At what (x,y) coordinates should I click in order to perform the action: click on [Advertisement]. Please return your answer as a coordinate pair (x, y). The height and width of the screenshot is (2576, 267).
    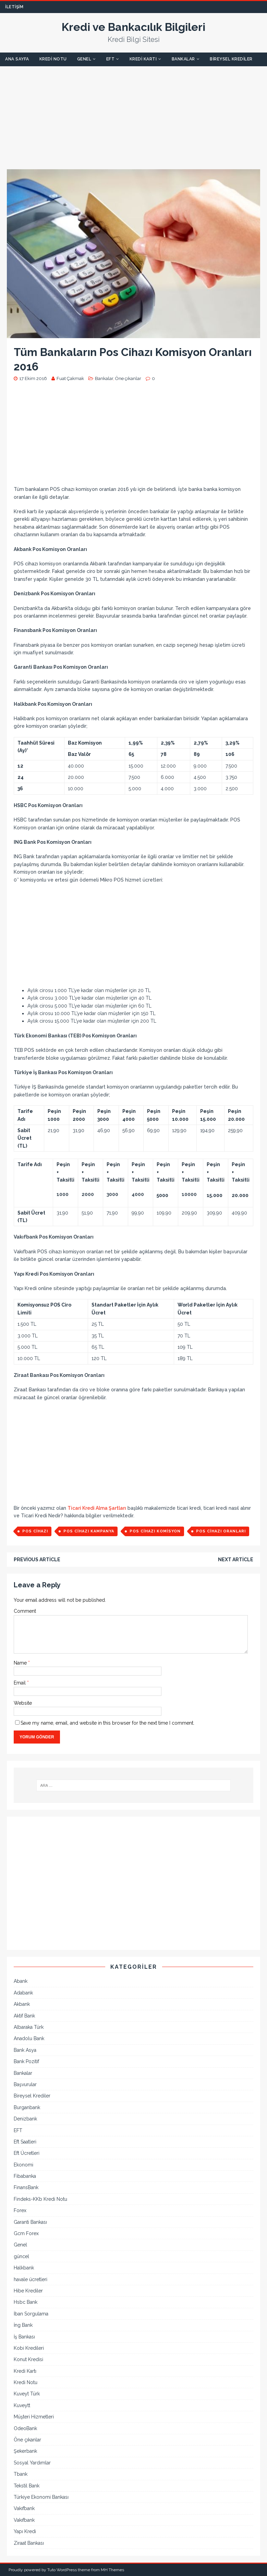
    Looking at the image, I should click on (133, 114).